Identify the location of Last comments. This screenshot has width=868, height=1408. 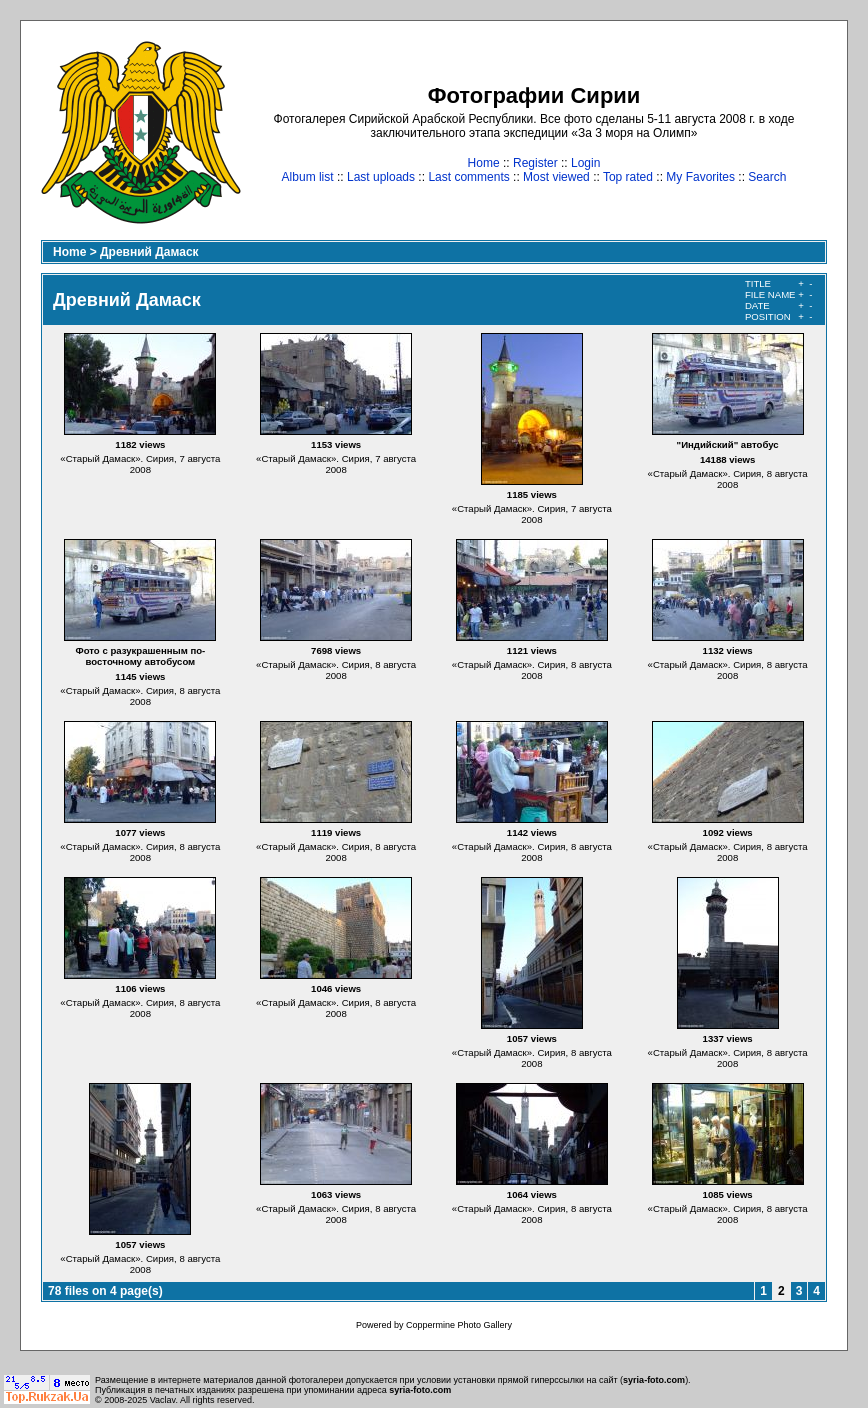
(468, 177).